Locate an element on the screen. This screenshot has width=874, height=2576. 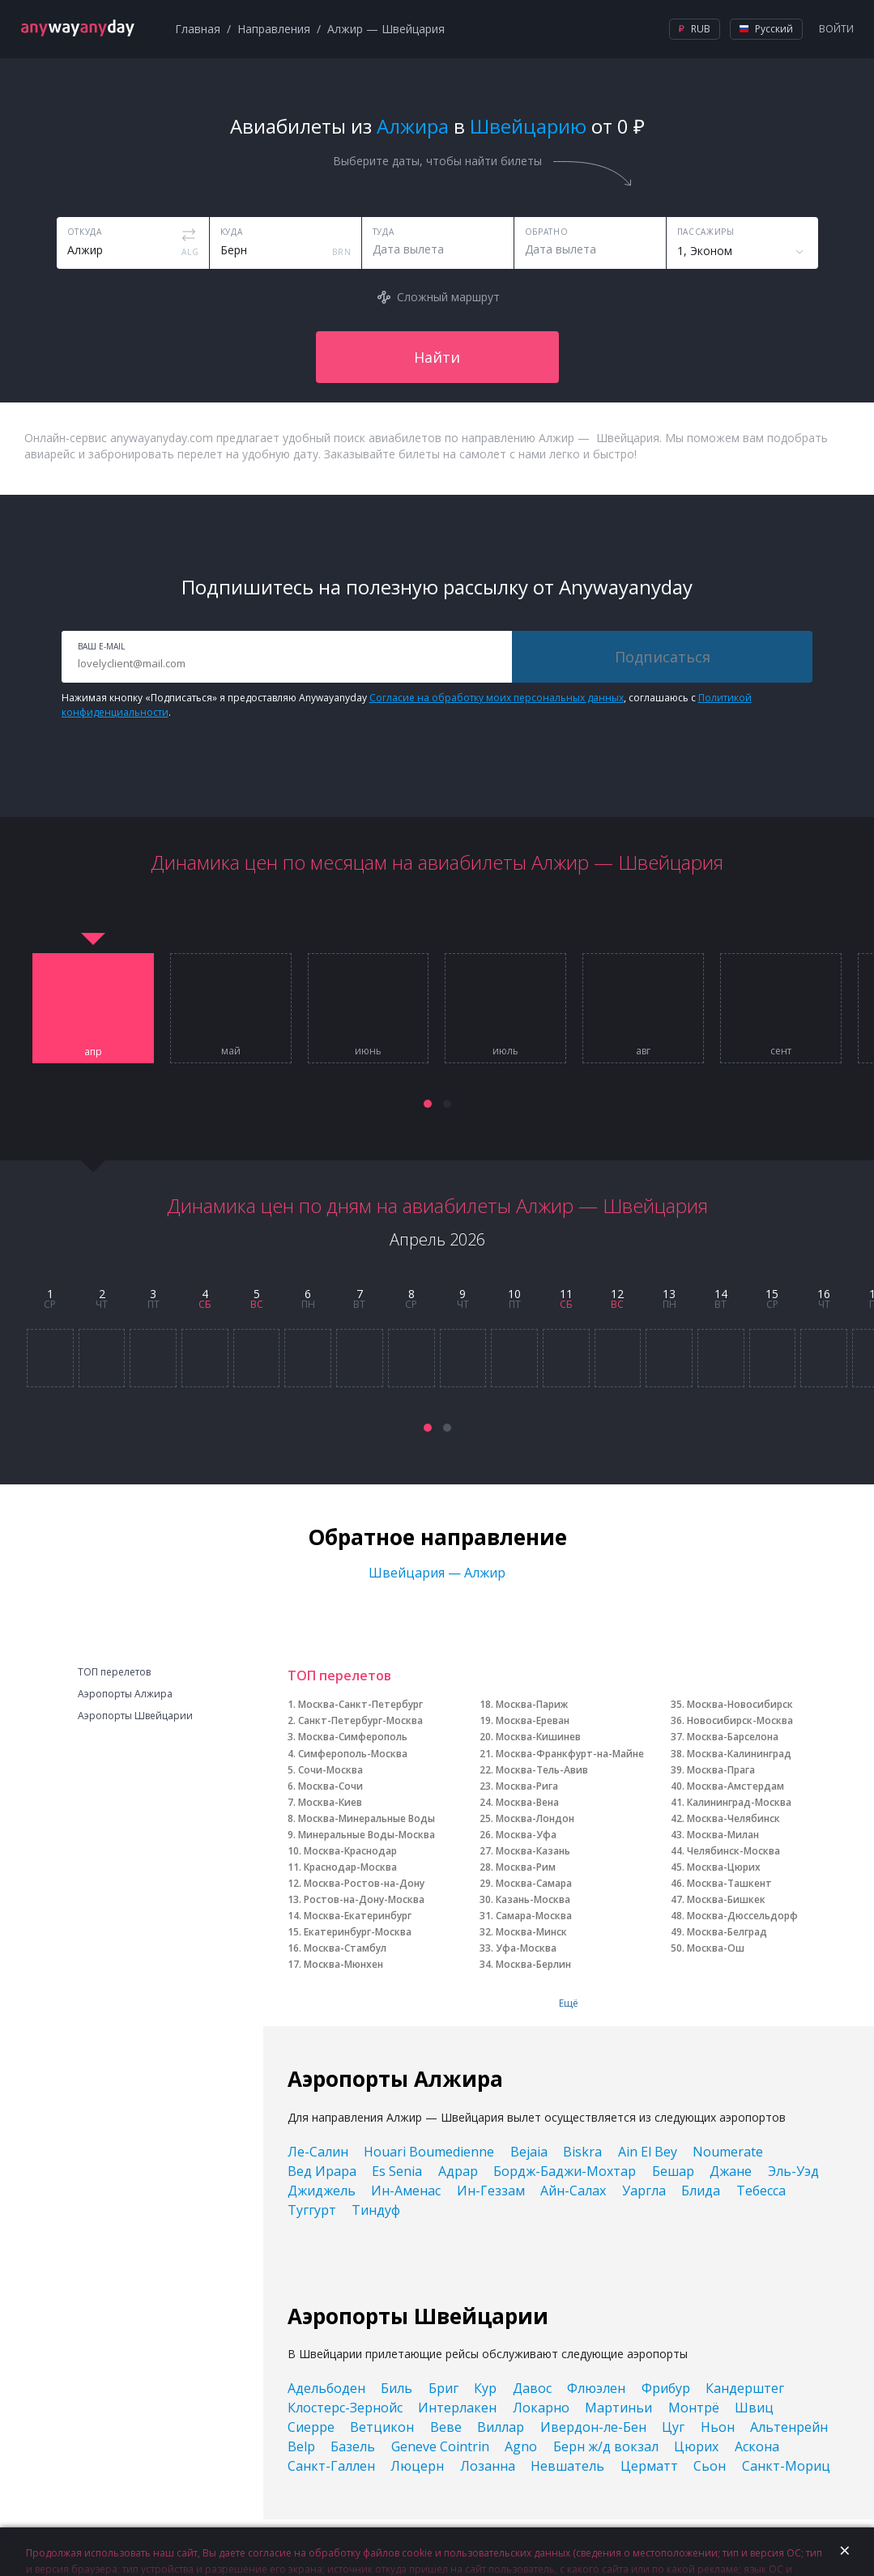
Москва-Казань is located at coordinates (533, 1851).